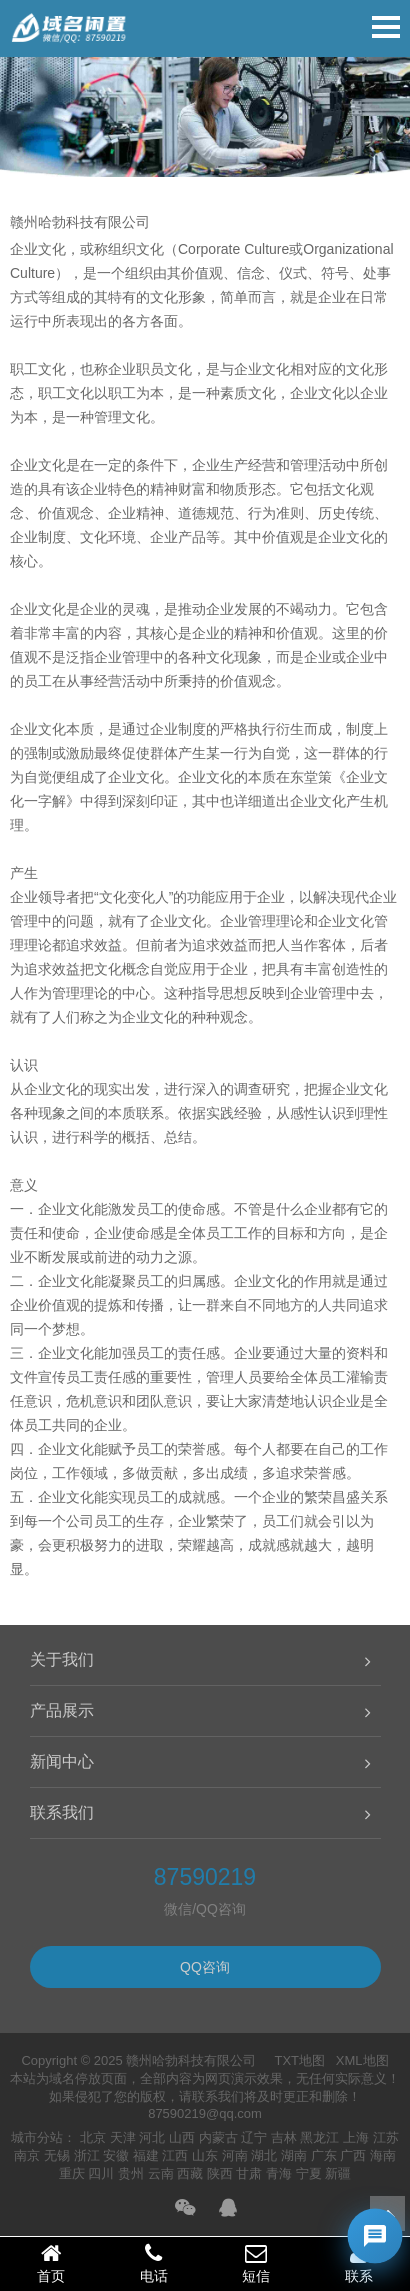 The image size is (410, 2291). I want to click on TXT地图, so click(299, 2060).